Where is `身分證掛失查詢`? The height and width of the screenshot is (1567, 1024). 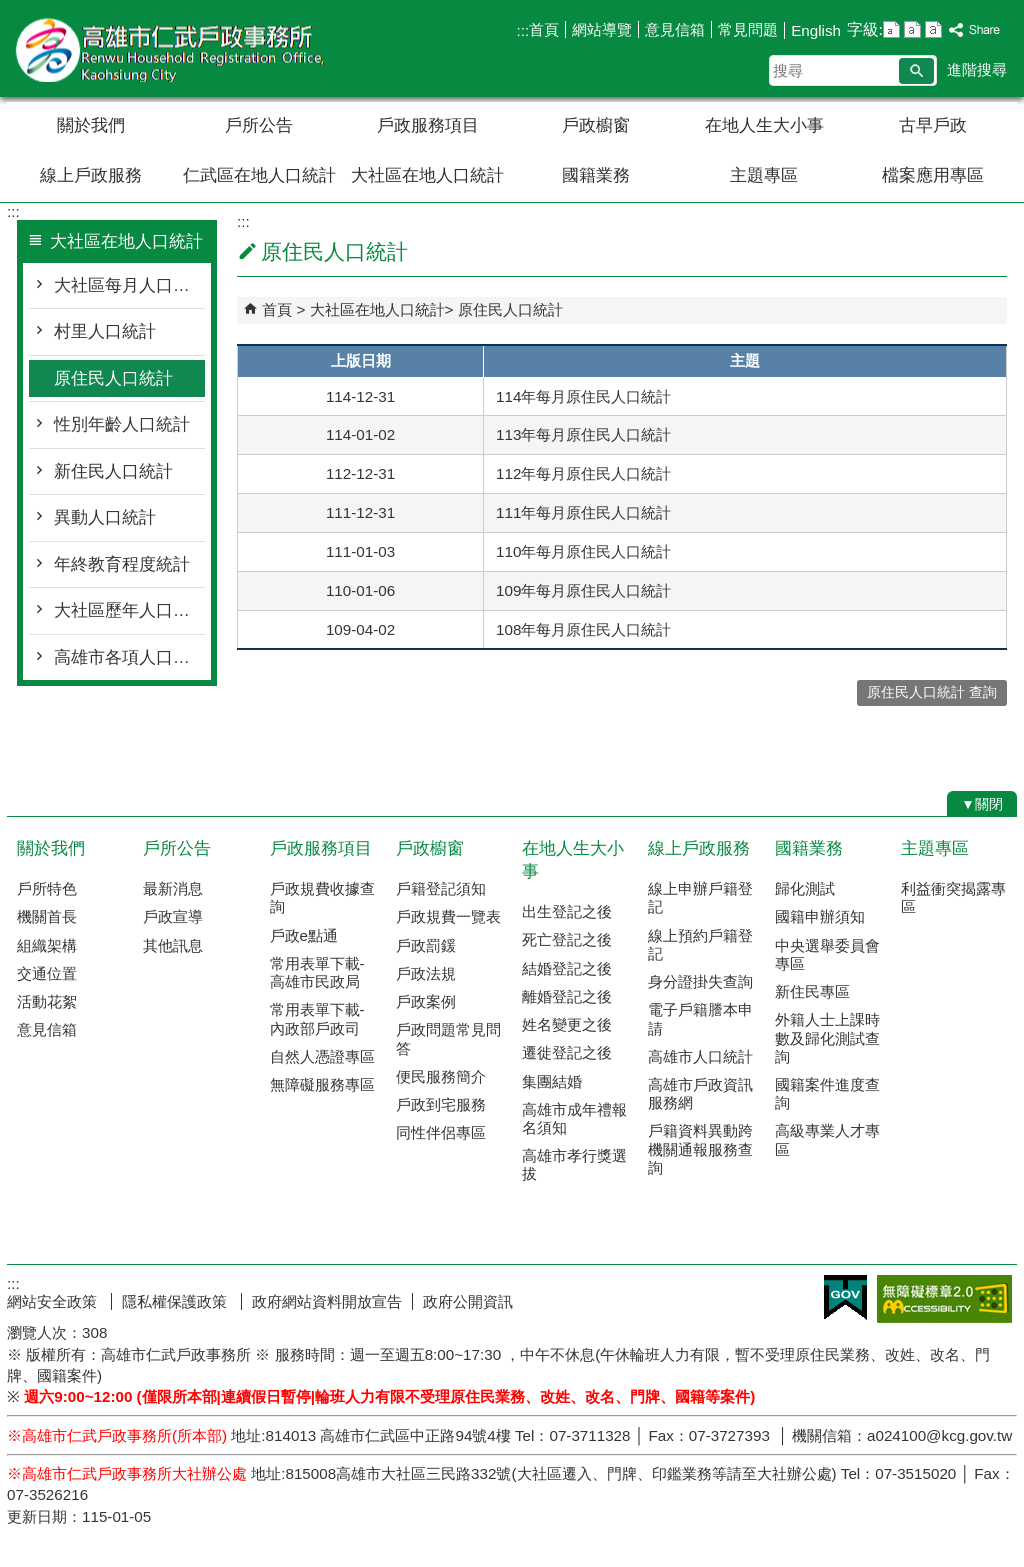
身分證掛失查詢 is located at coordinates (700, 981).